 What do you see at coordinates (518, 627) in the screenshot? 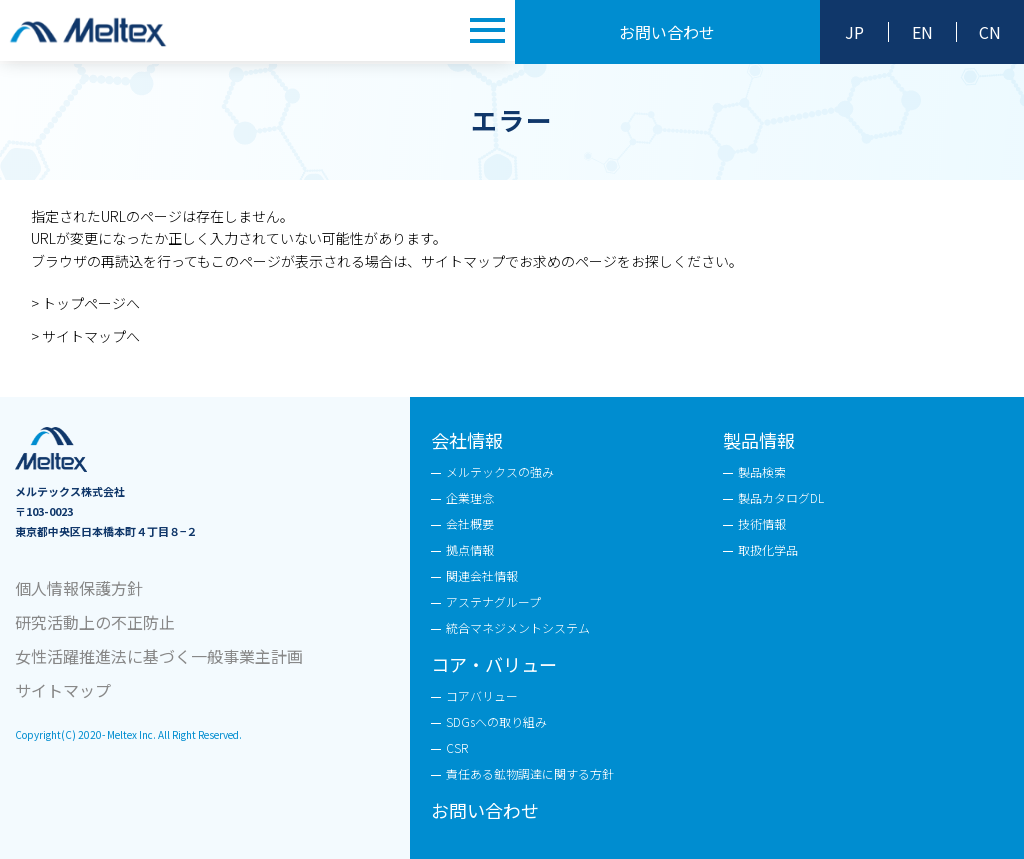
I see `統合マネジメントシステム` at bounding box center [518, 627].